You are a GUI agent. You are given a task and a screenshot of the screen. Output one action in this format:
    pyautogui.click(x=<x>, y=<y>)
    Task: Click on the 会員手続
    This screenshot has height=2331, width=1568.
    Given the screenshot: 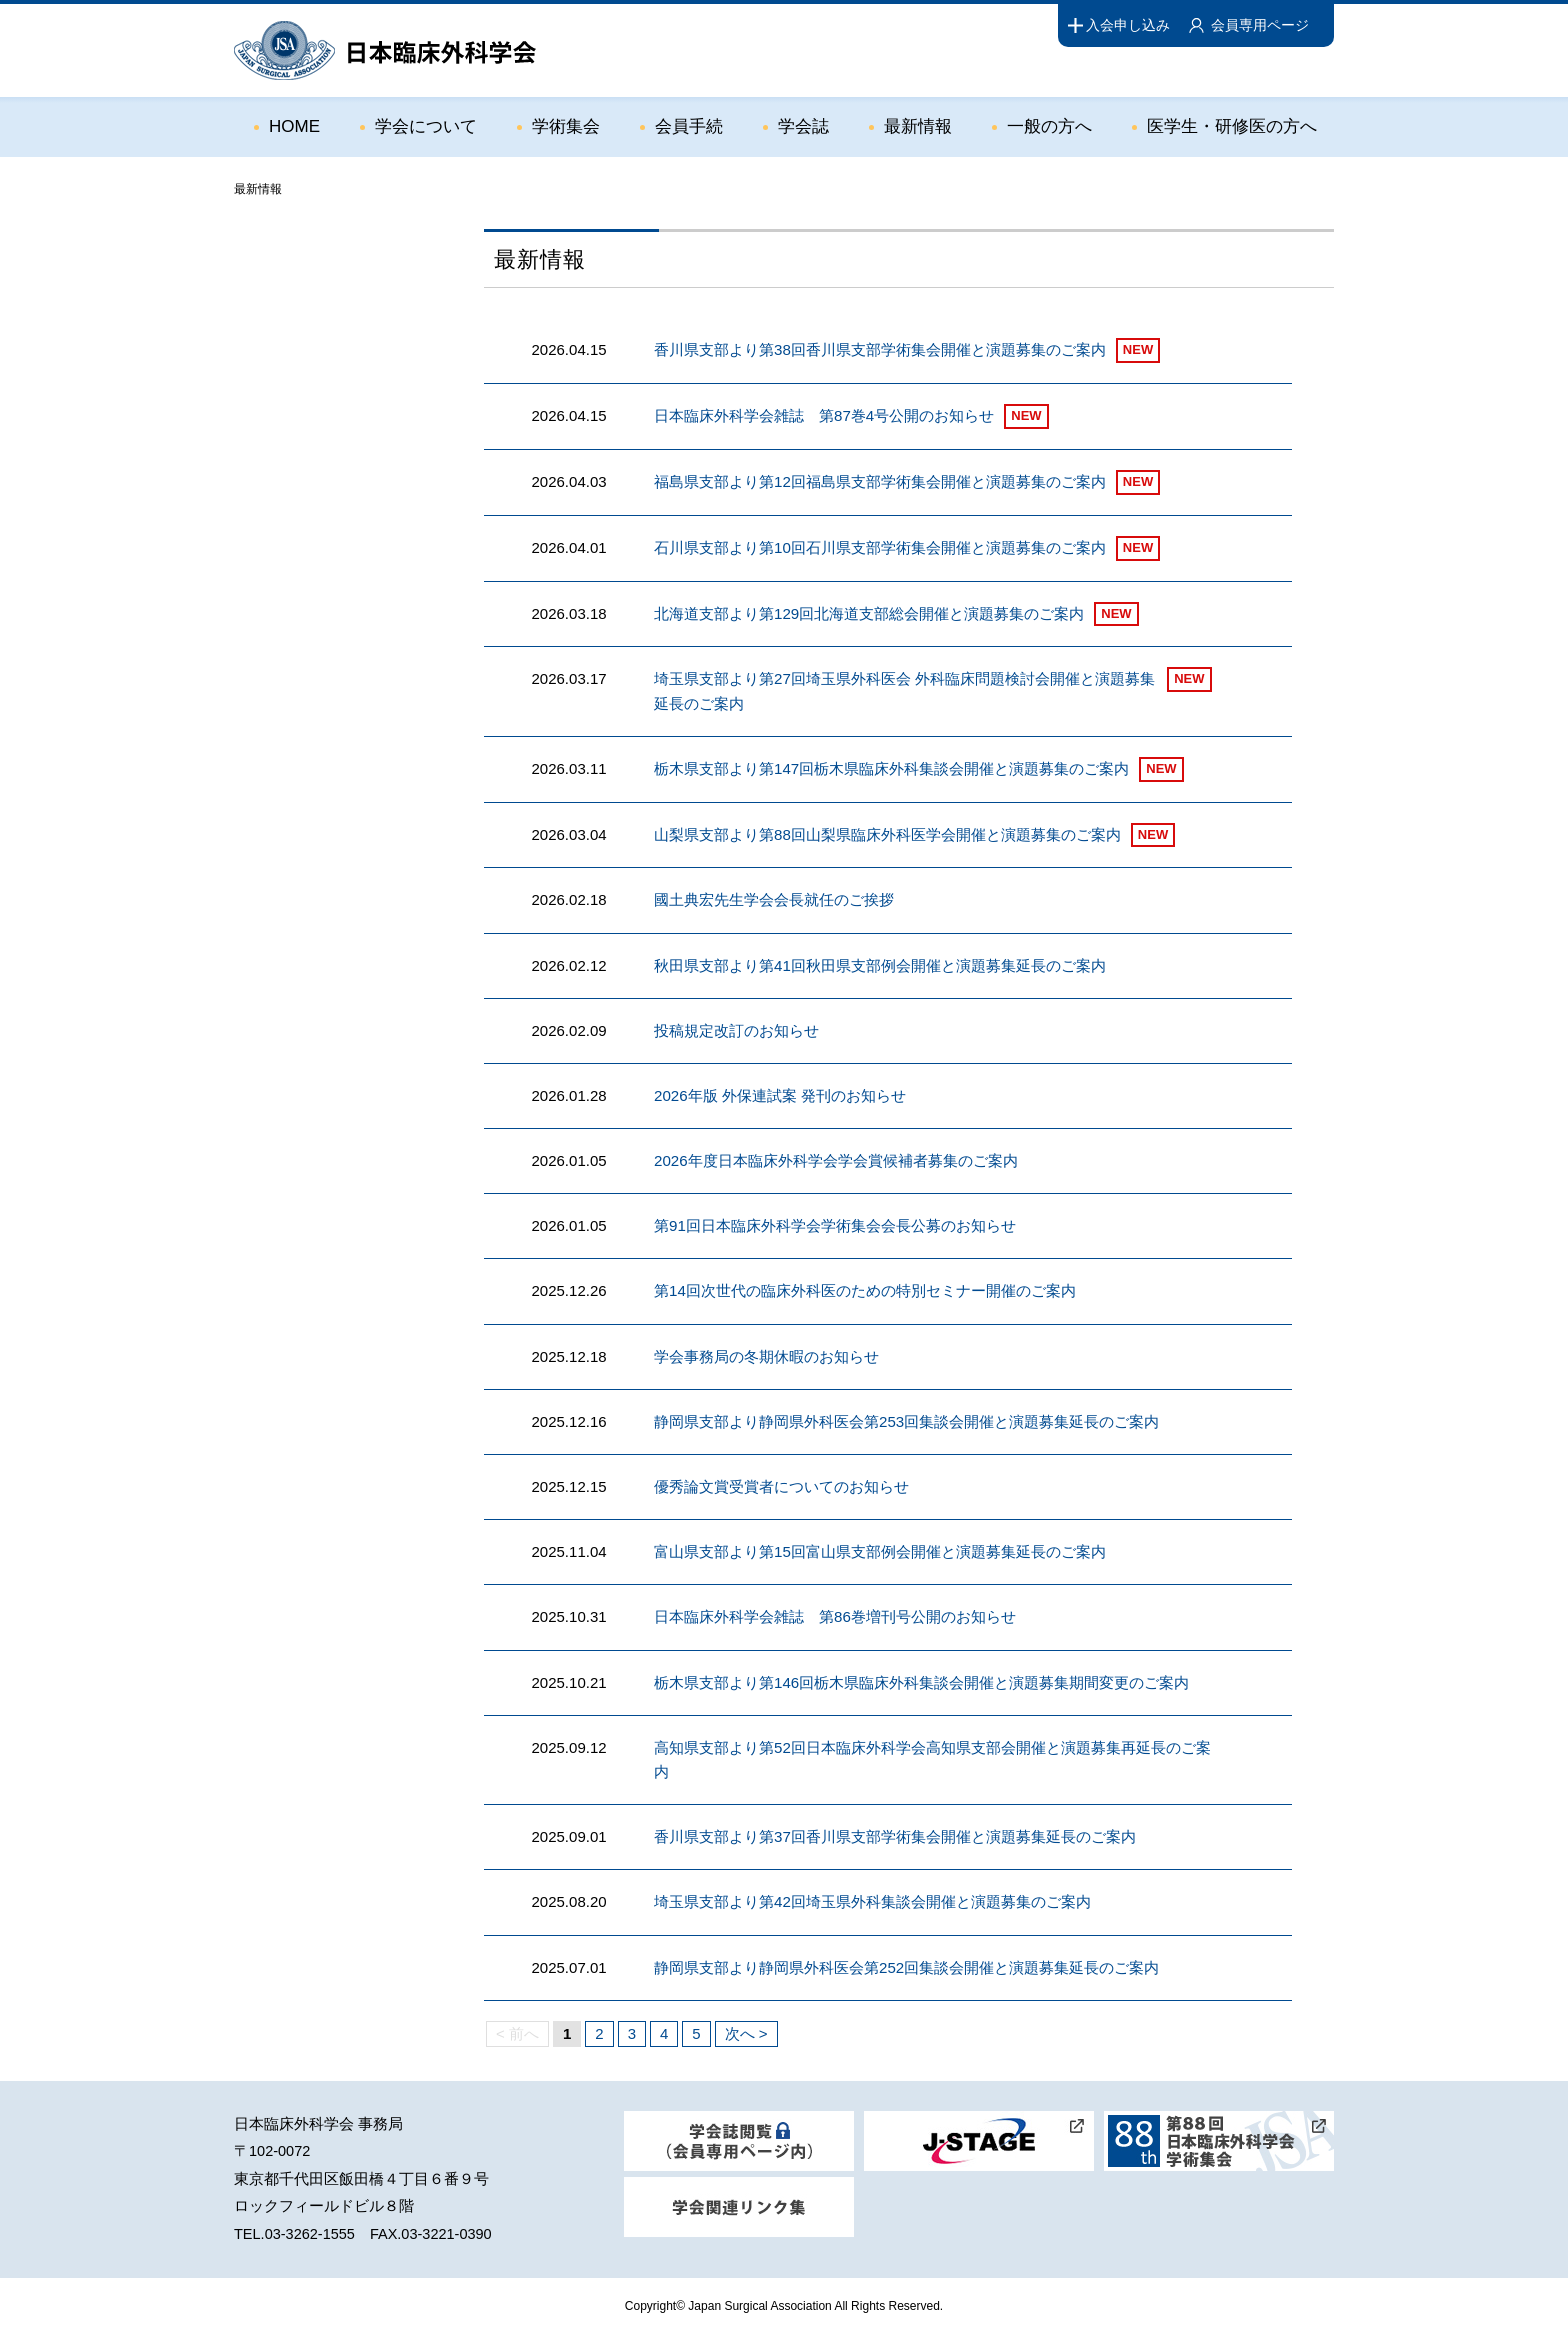 What is the action you would take?
    pyautogui.click(x=689, y=126)
    